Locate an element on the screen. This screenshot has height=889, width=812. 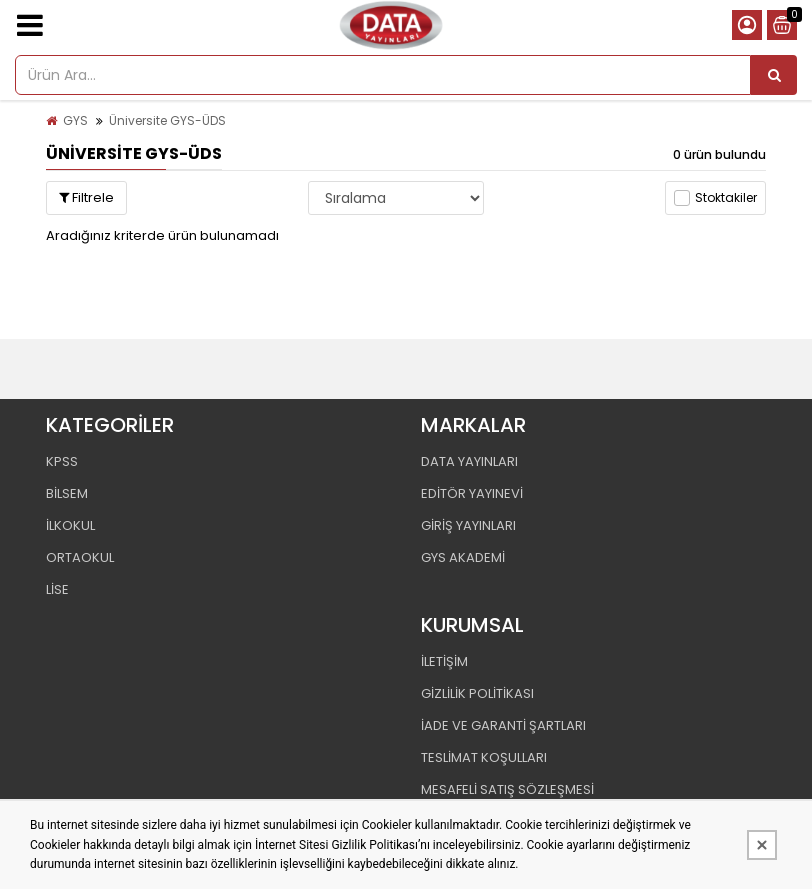
TESLİMAT KOŞULLARI is located at coordinates (484, 757).